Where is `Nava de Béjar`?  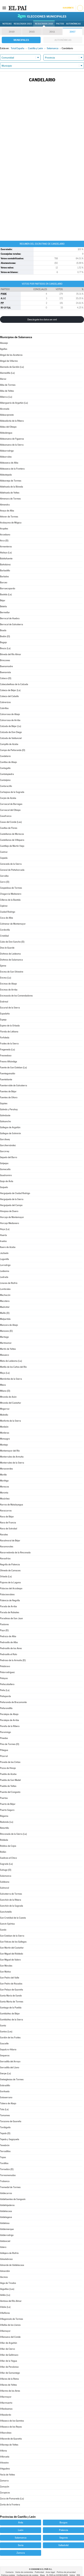
Nava de Béjar is located at coordinates (7, 1516).